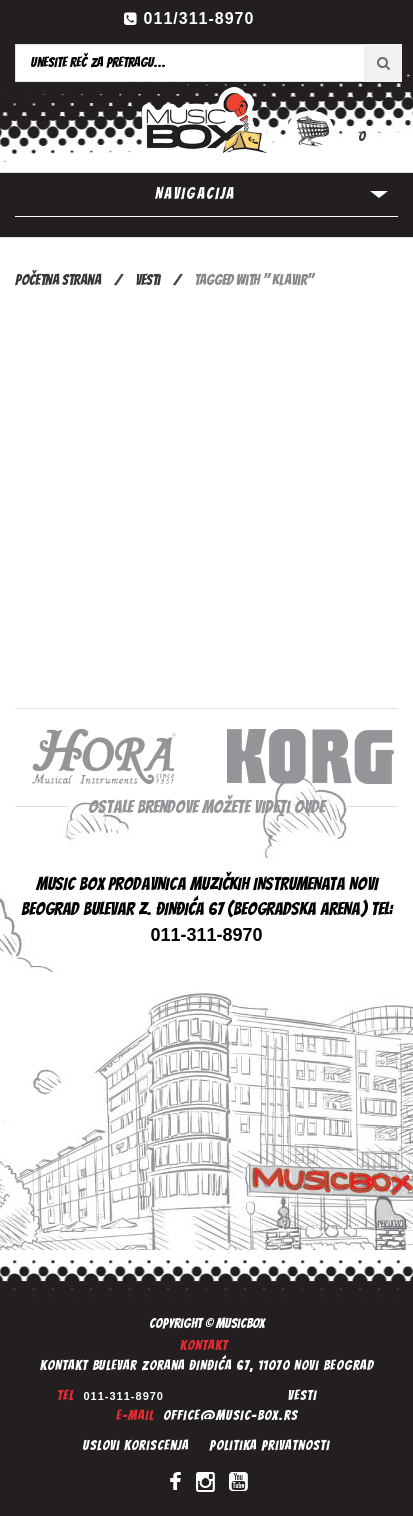  I want to click on Politika privatnosti, so click(269, 1445).